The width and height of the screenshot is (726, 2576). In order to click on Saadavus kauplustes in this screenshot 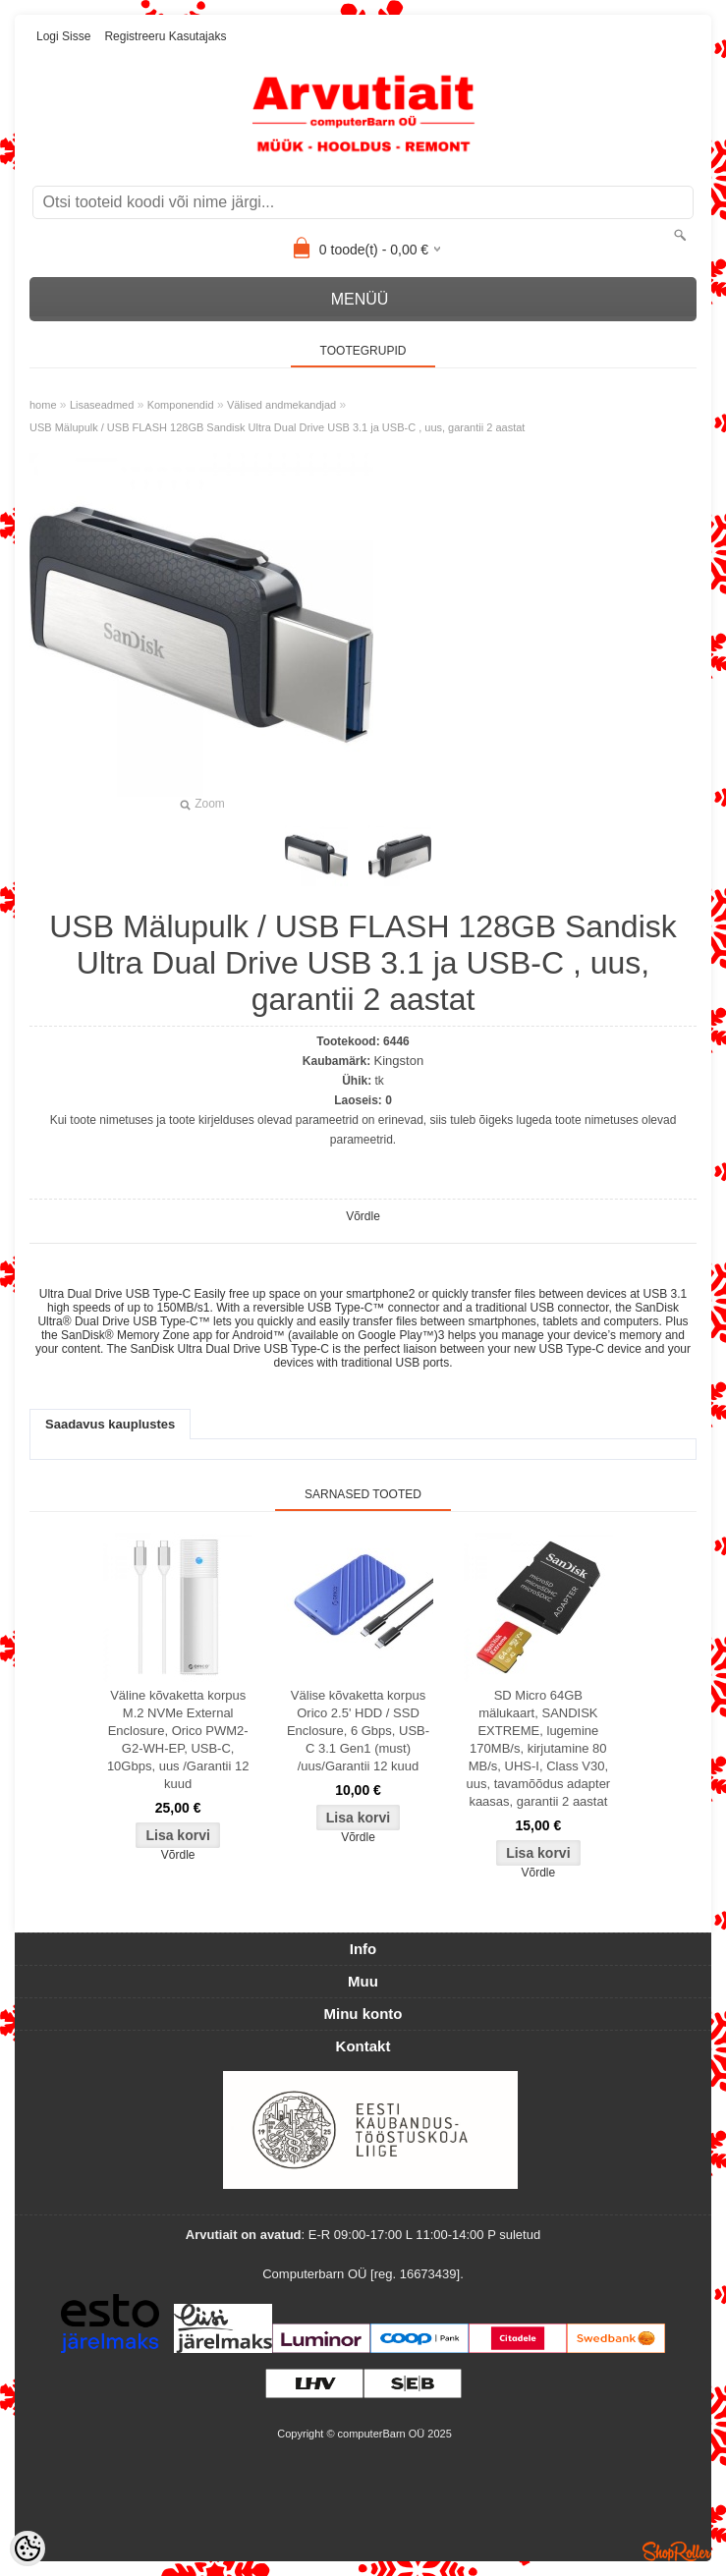, I will do `click(110, 1424)`.